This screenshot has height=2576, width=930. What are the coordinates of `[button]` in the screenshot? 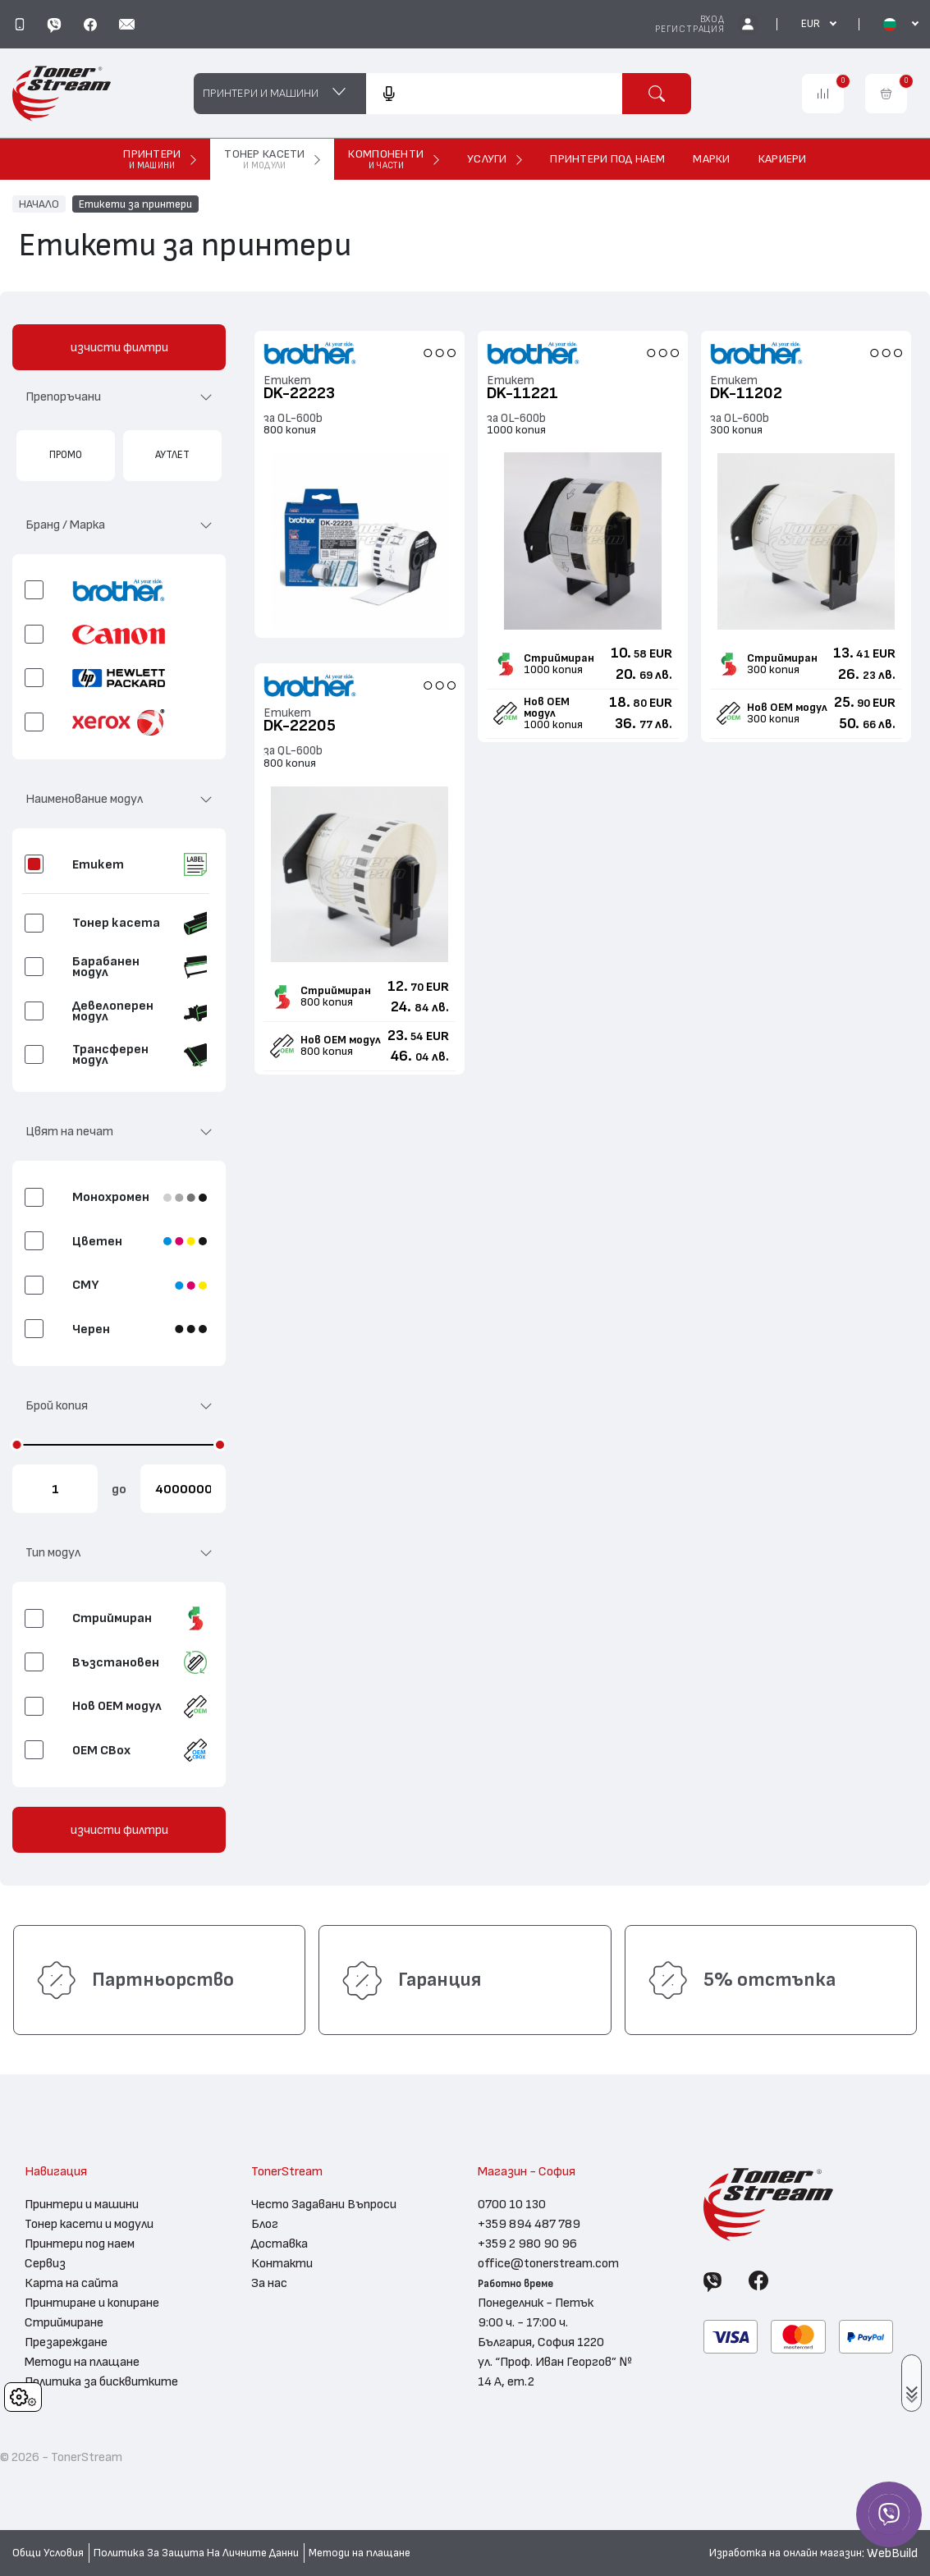 It's located at (119, 403).